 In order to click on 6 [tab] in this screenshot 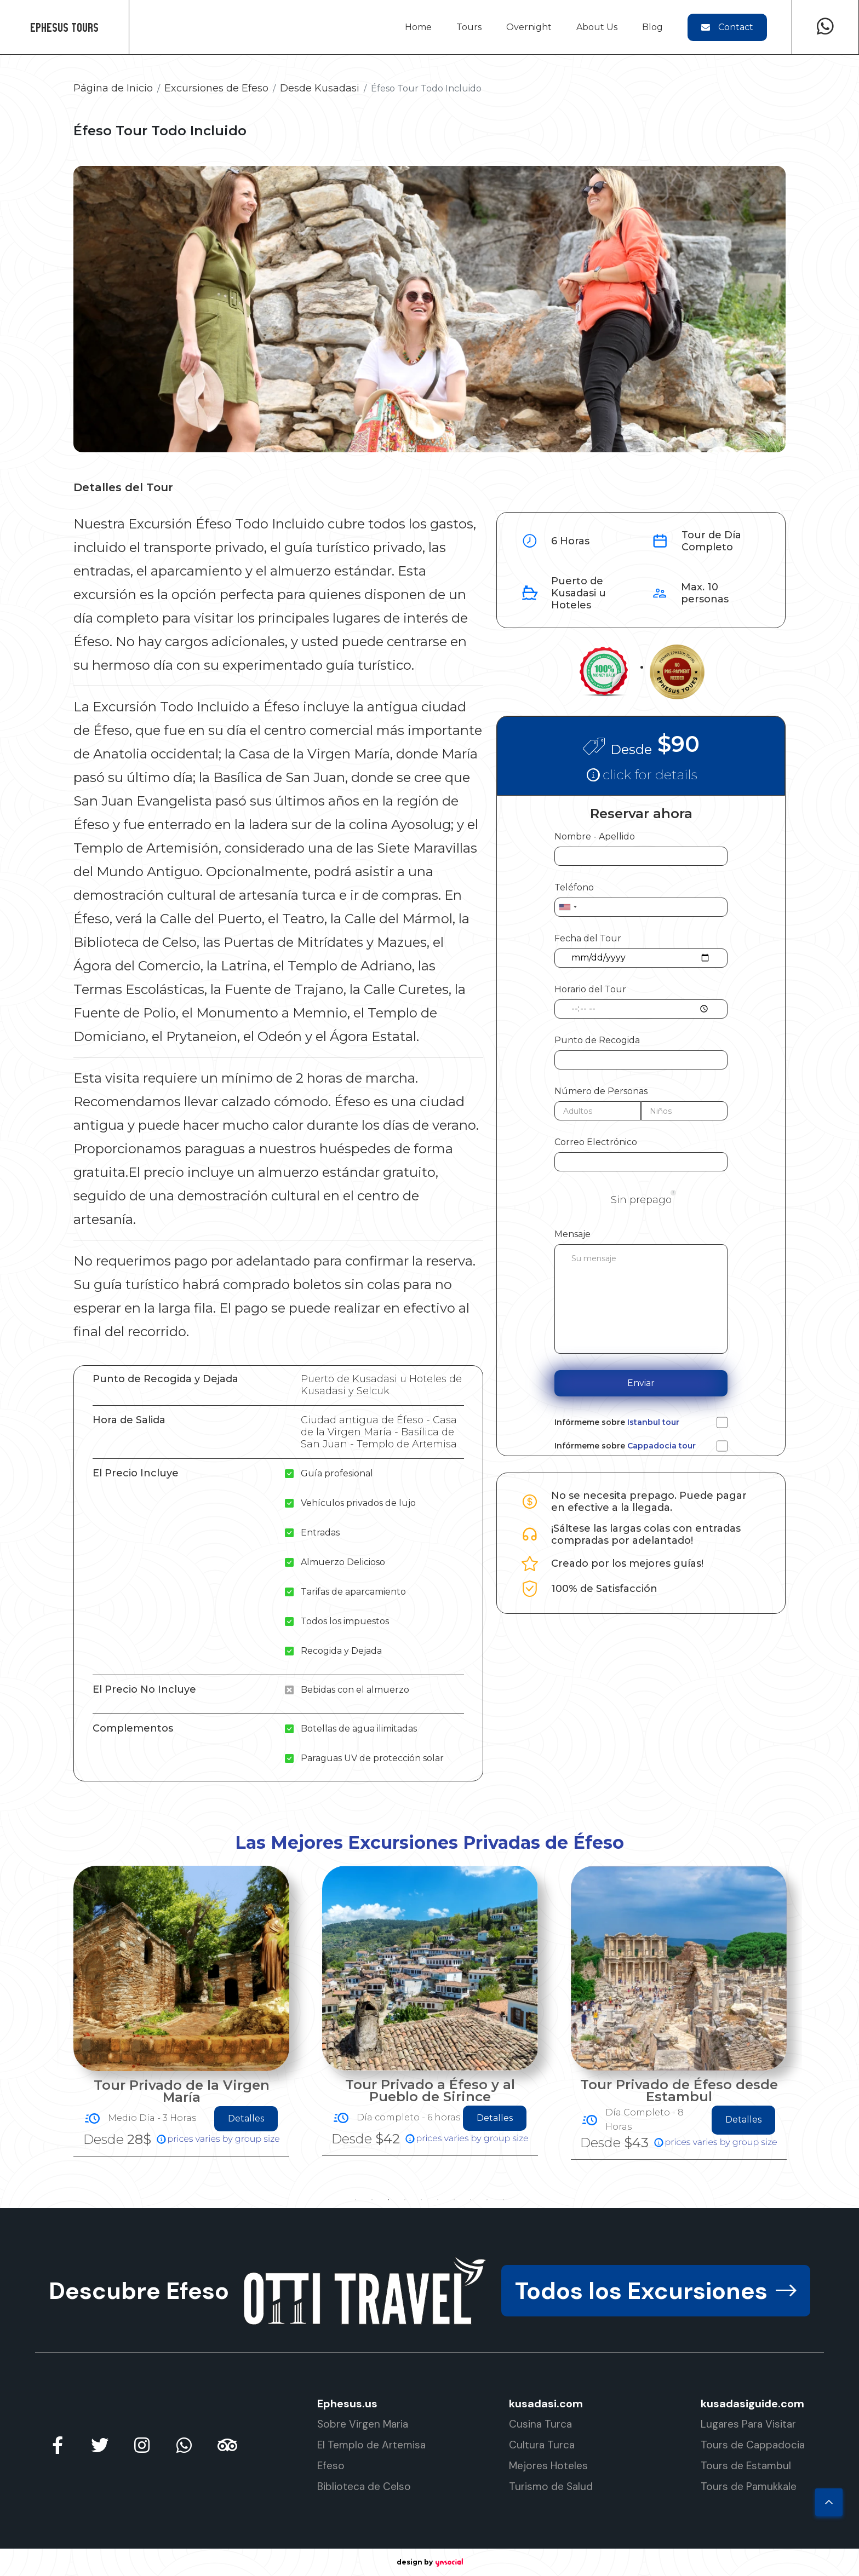, I will do `click(437, 2199)`.